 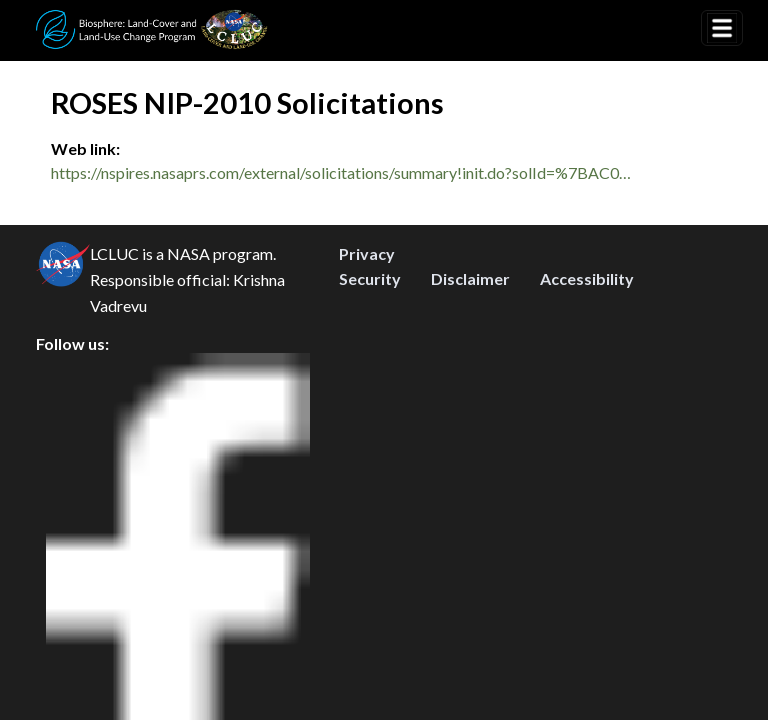 I want to click on Accessibility, so click(x=587, y=585).